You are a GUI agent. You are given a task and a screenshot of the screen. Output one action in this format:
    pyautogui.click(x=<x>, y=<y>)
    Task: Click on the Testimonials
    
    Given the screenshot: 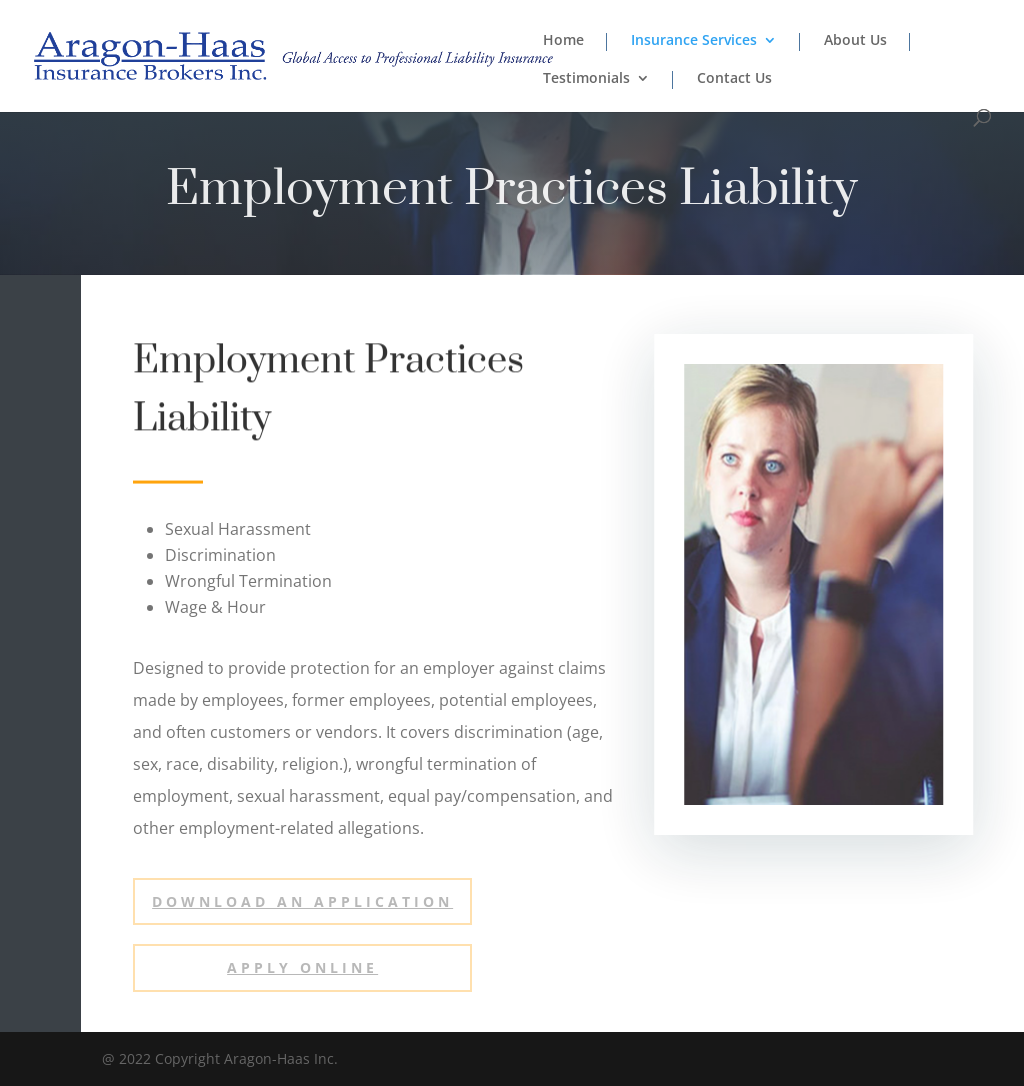 What is the action you would take?
    pyautogui.click(x=586, y=79)
    